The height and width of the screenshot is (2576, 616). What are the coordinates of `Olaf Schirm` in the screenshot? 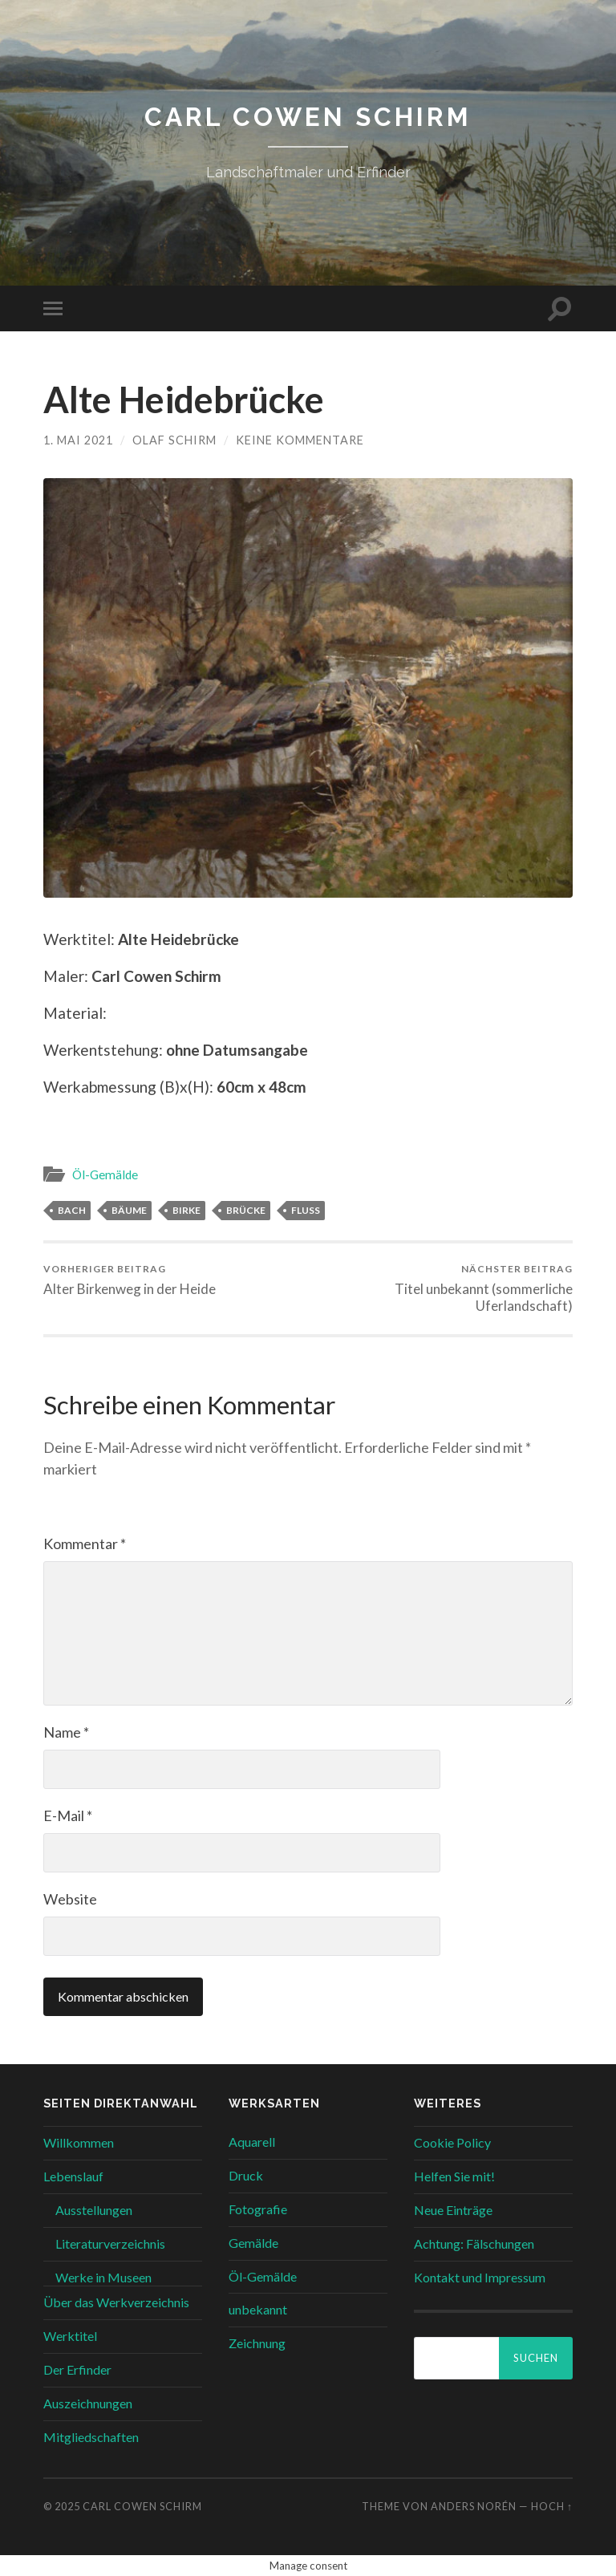 It's located at (174, 440).